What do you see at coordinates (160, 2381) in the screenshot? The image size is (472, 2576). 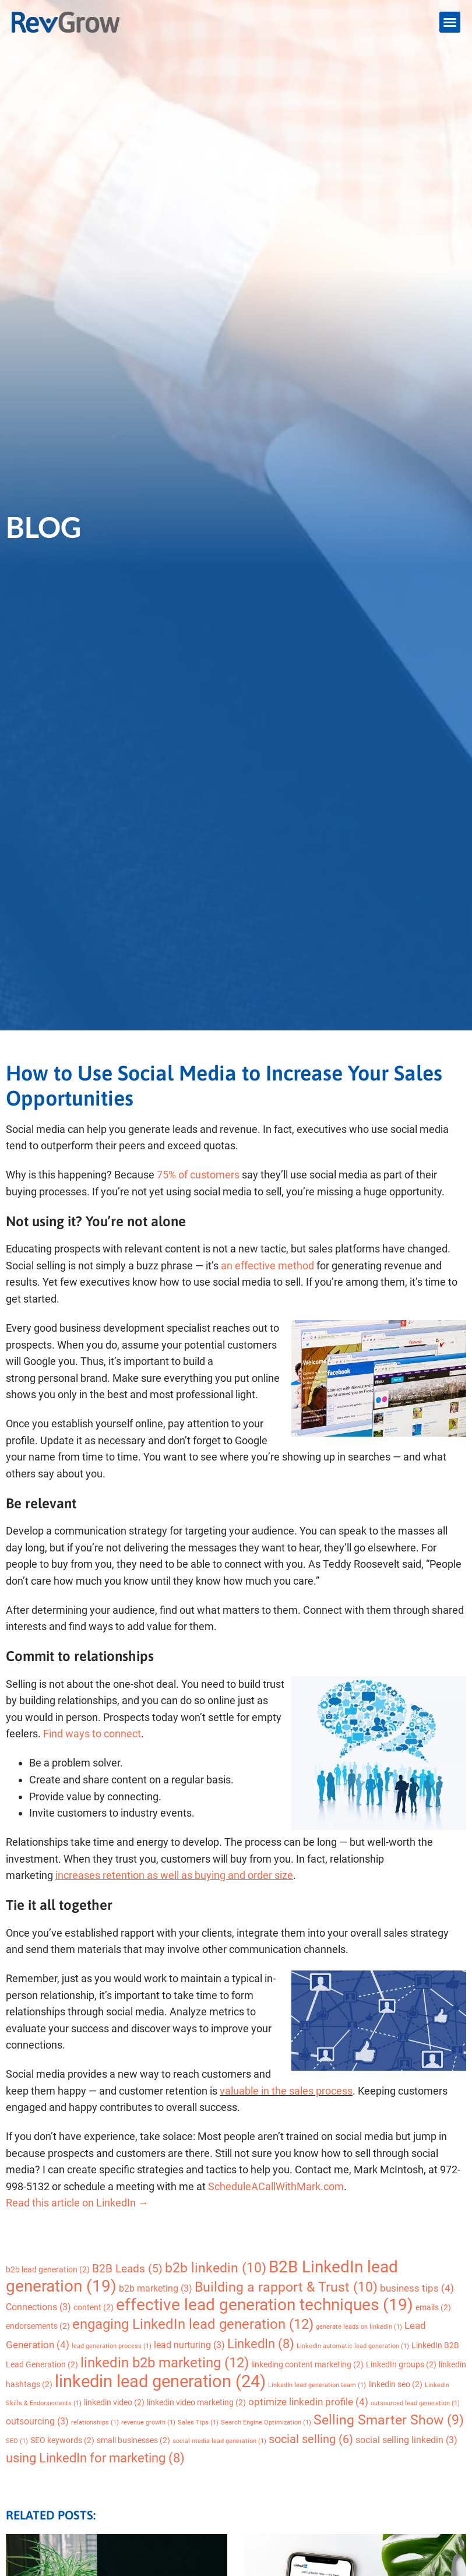 I see `linkedin lead generation [linkedin lead generation (24 items)]` at bounding box center [160, 2381].